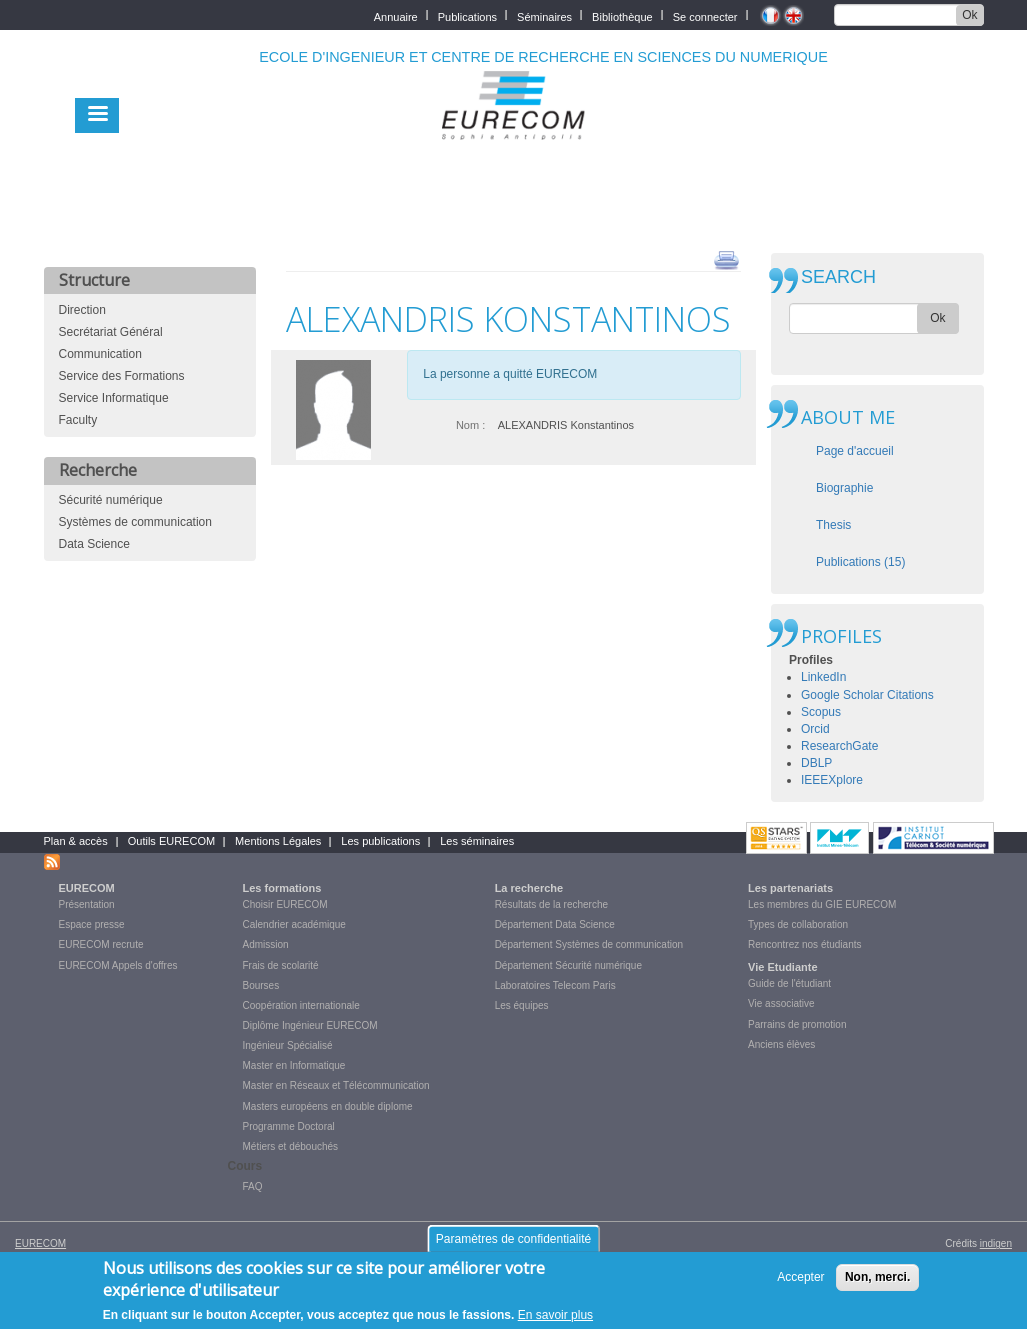  Describe the element at coordinates (87, 888) in the screenshot. I see `EURECOM` at that location.